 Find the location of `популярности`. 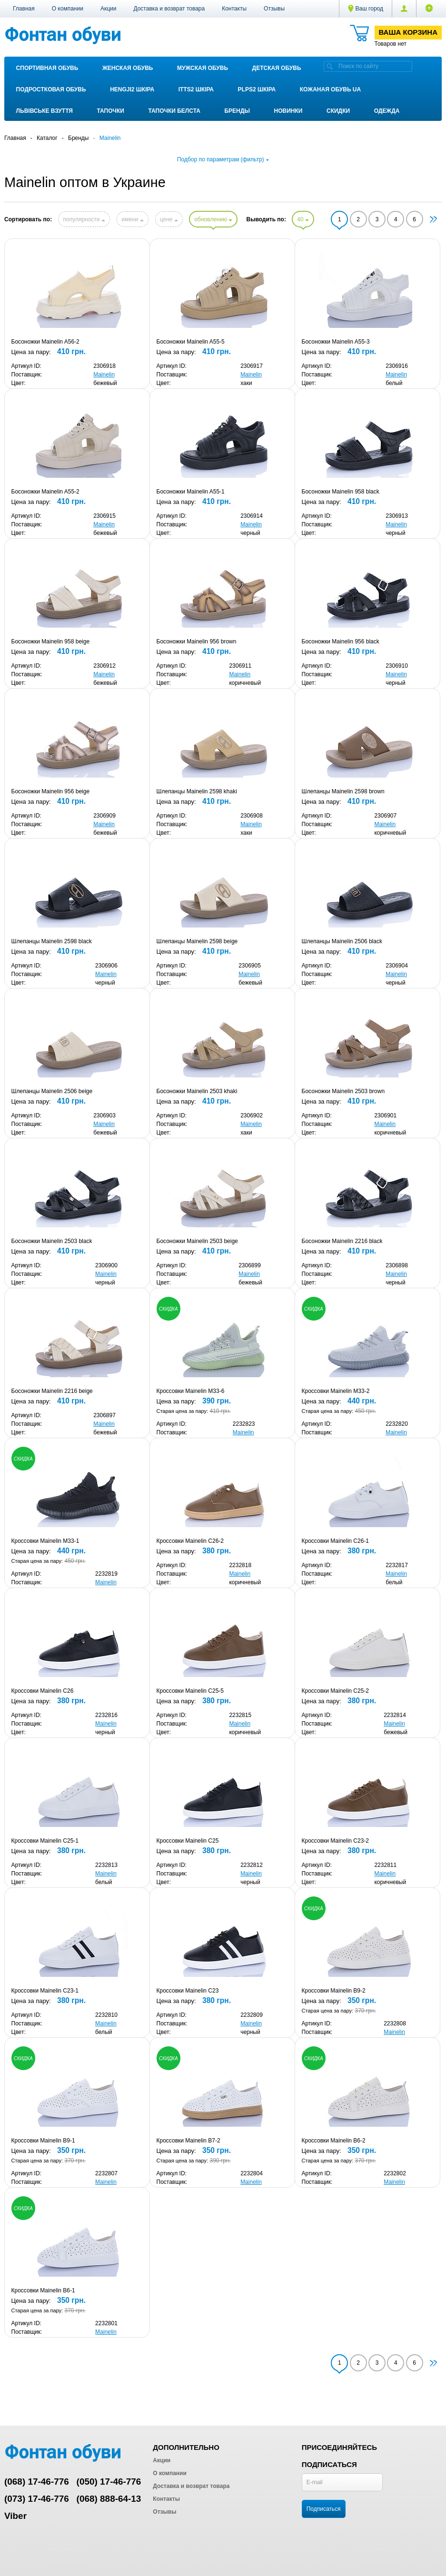

популярности is located at coordinates (84, 219).